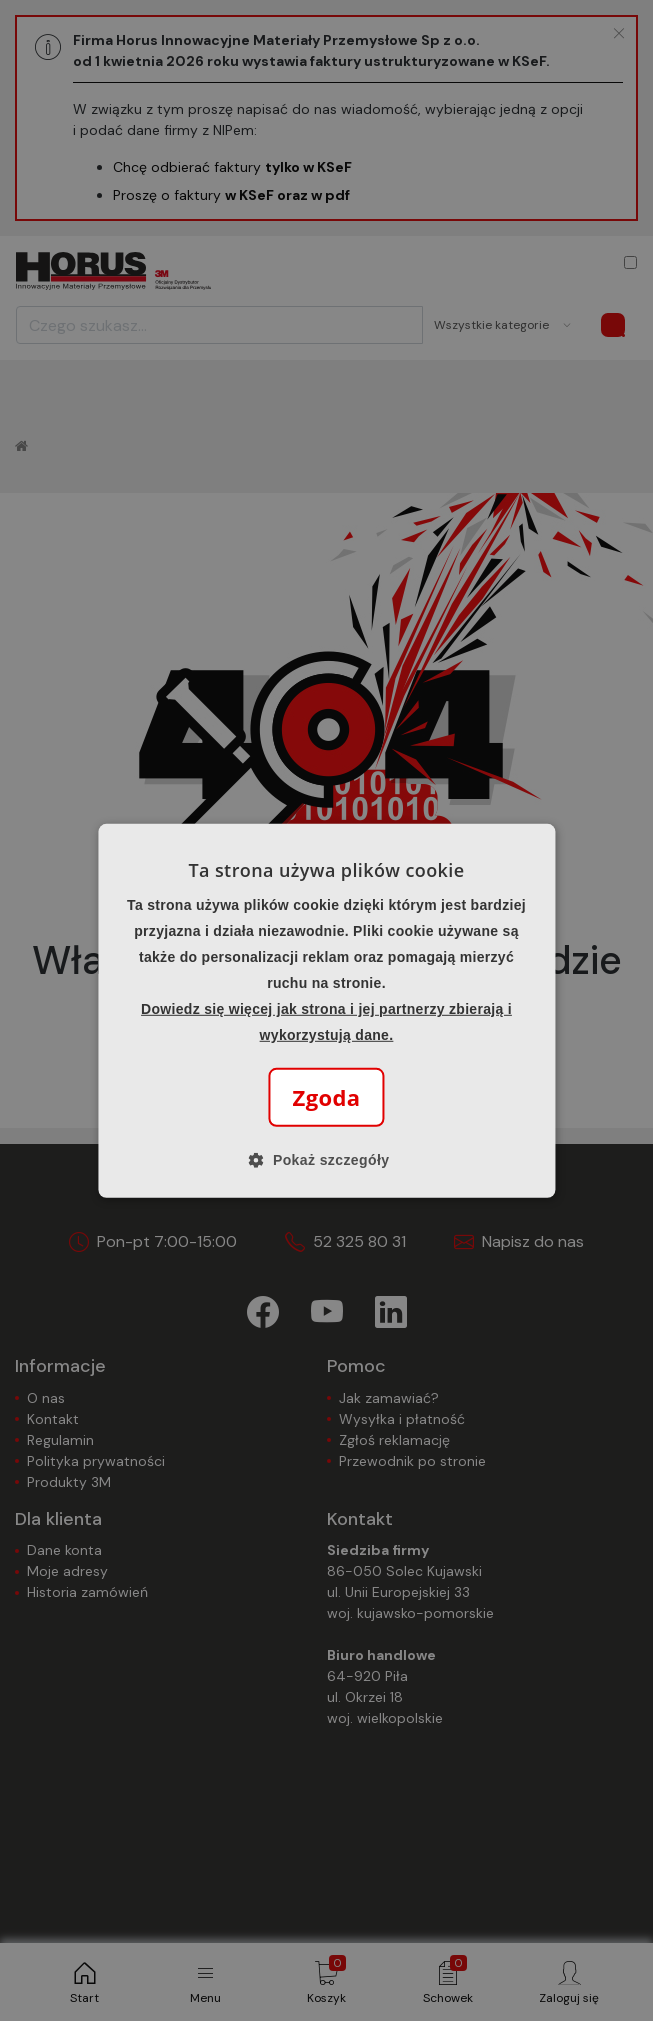 This screenshot has height=2021, width=653. Describe the element at coordinates (326, 1010) in the screenshot. I see `[alert]` at that location.